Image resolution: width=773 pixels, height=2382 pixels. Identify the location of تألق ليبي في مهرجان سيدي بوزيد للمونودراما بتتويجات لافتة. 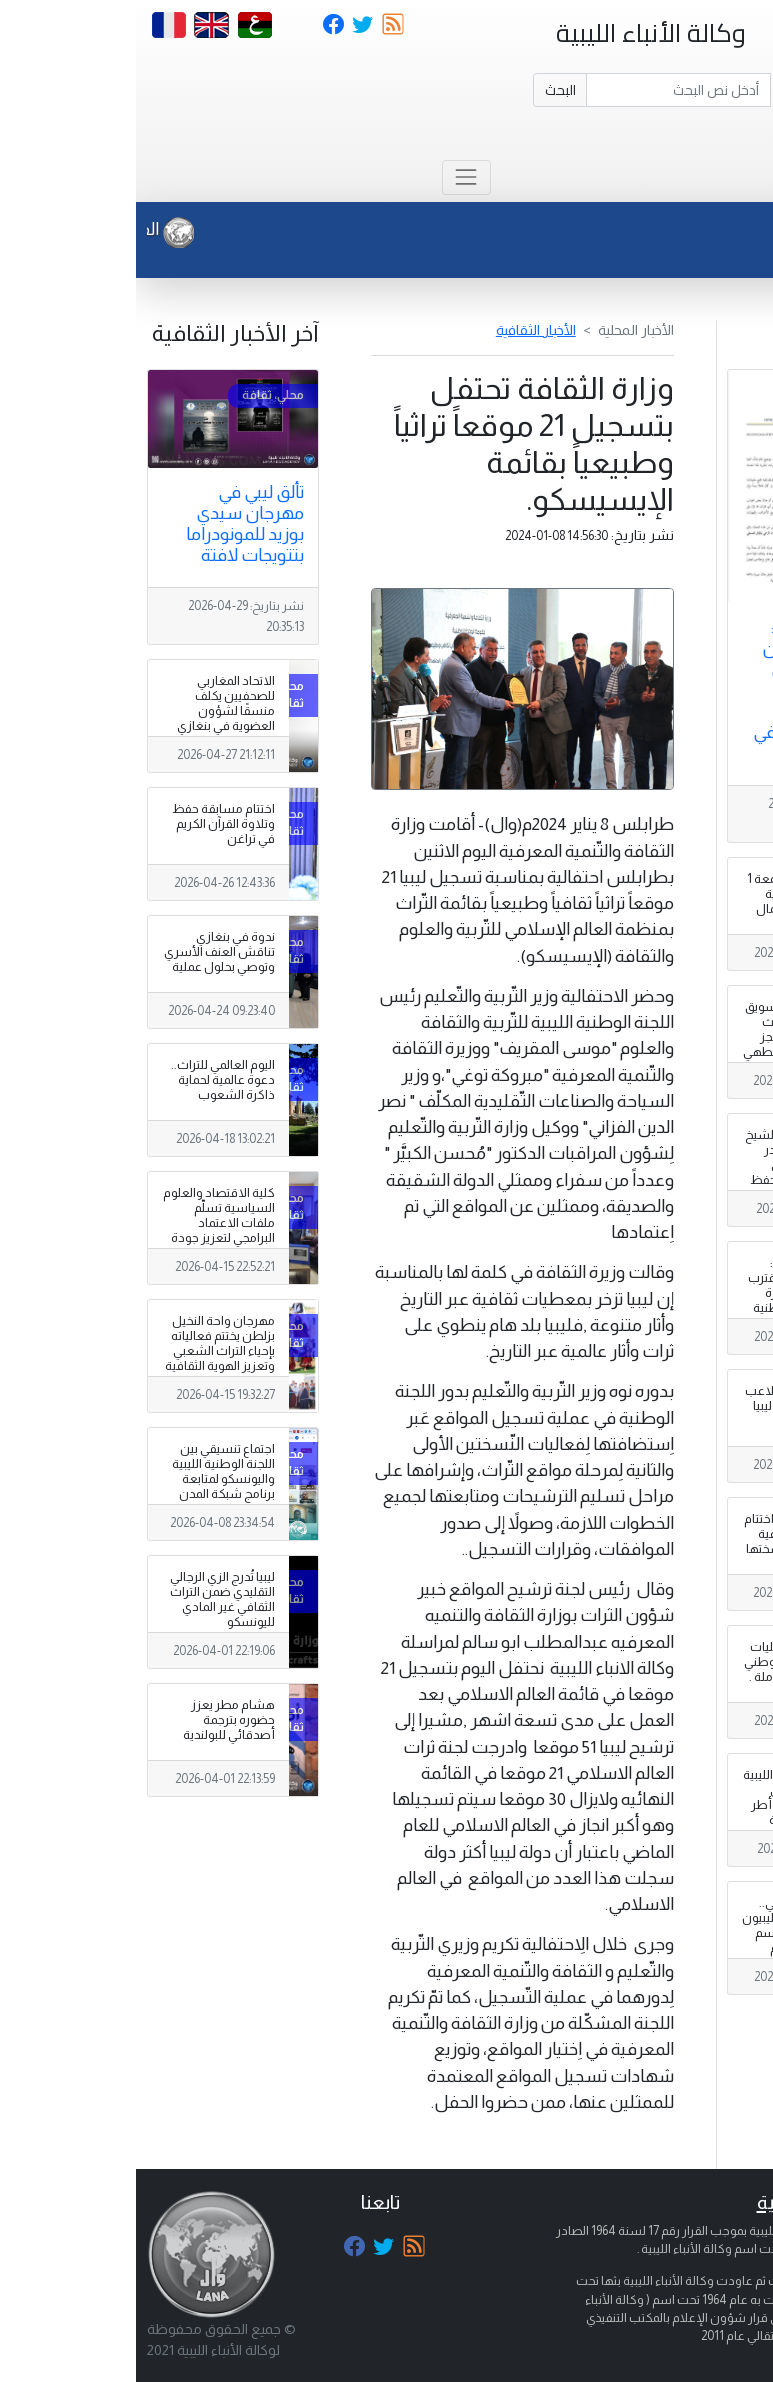
(109, 523).